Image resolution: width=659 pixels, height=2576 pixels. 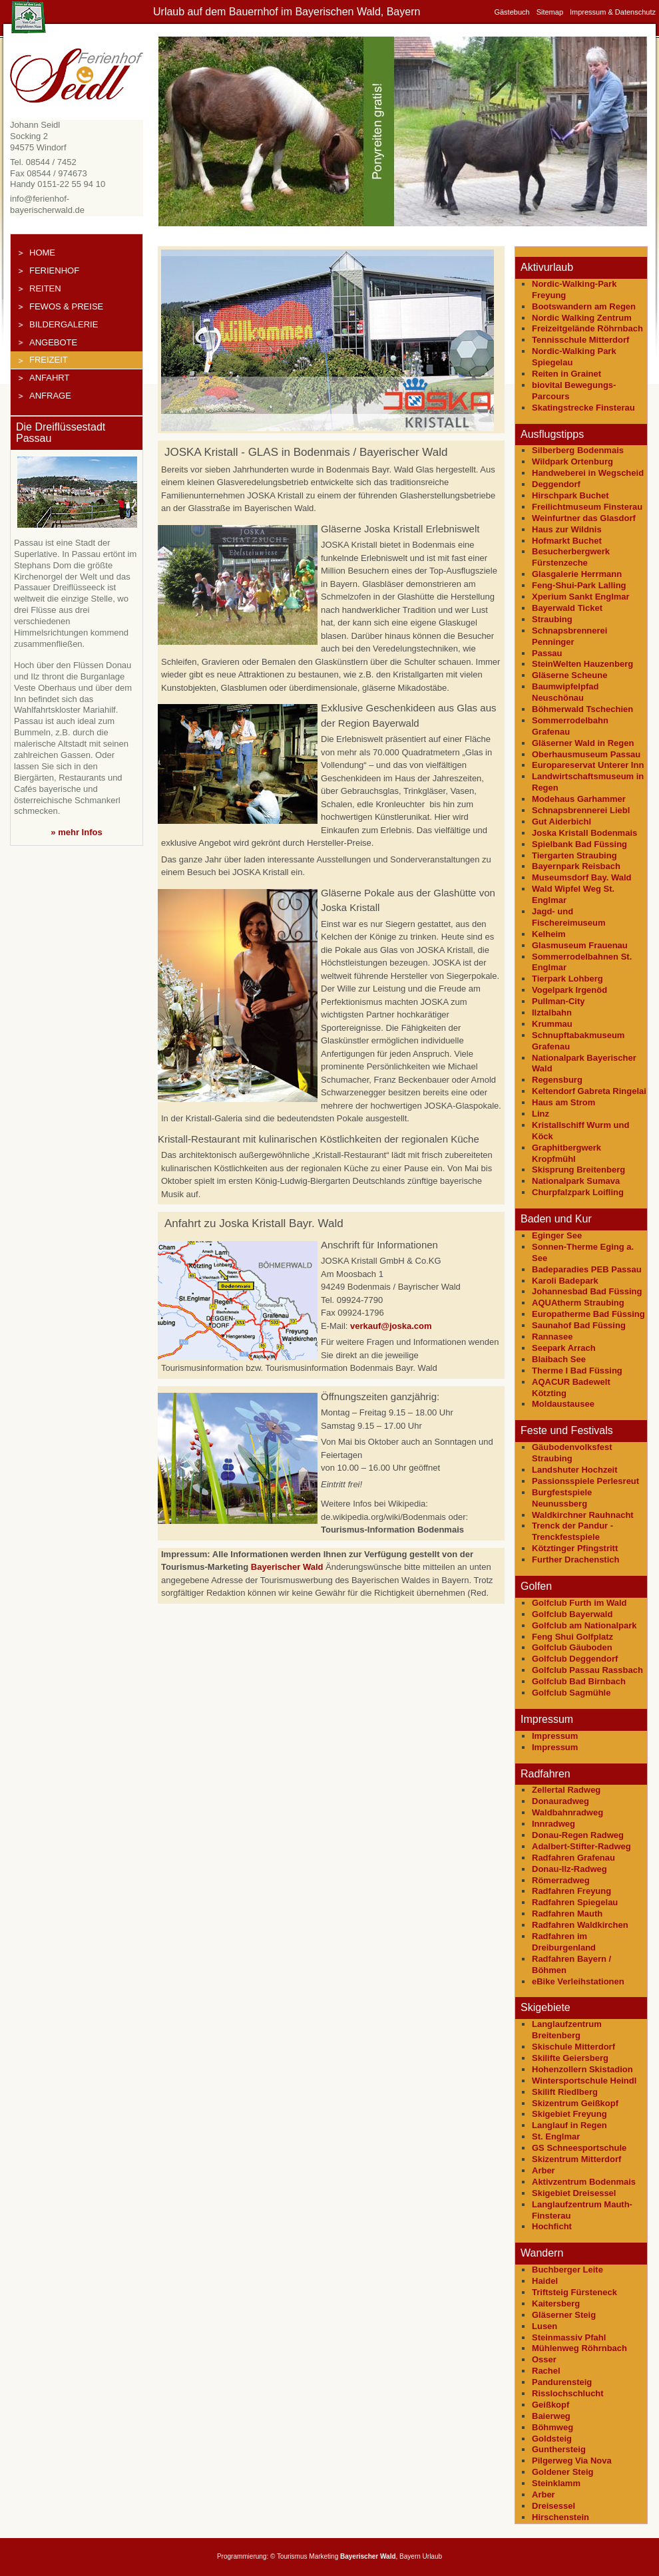 What do you see at coordinates (565, 1281) in the screenshot?
I see `Karoli Badepark` at bounding box center [565, 1281].